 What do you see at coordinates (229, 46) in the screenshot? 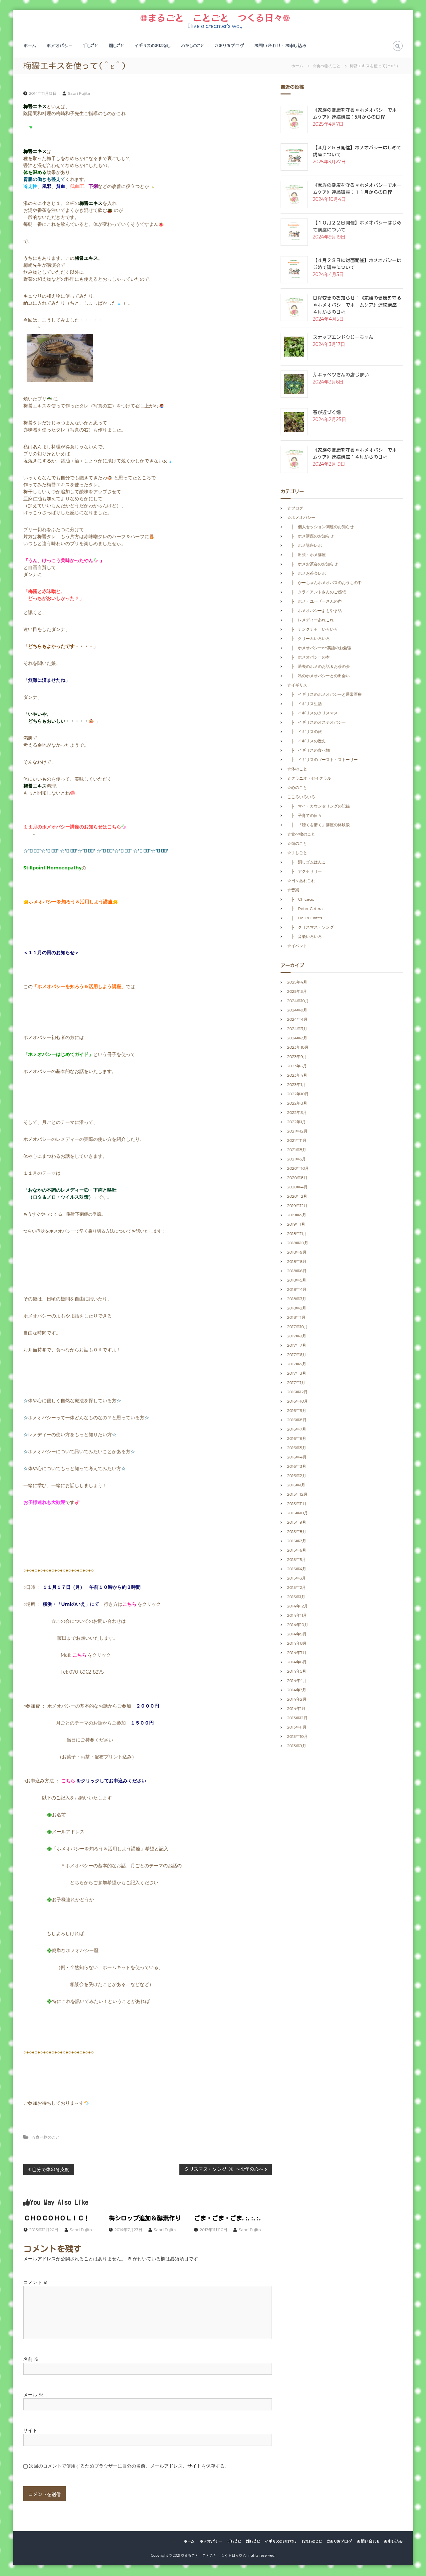
I see `さおりのブログ` at bounding box center [229, 46].